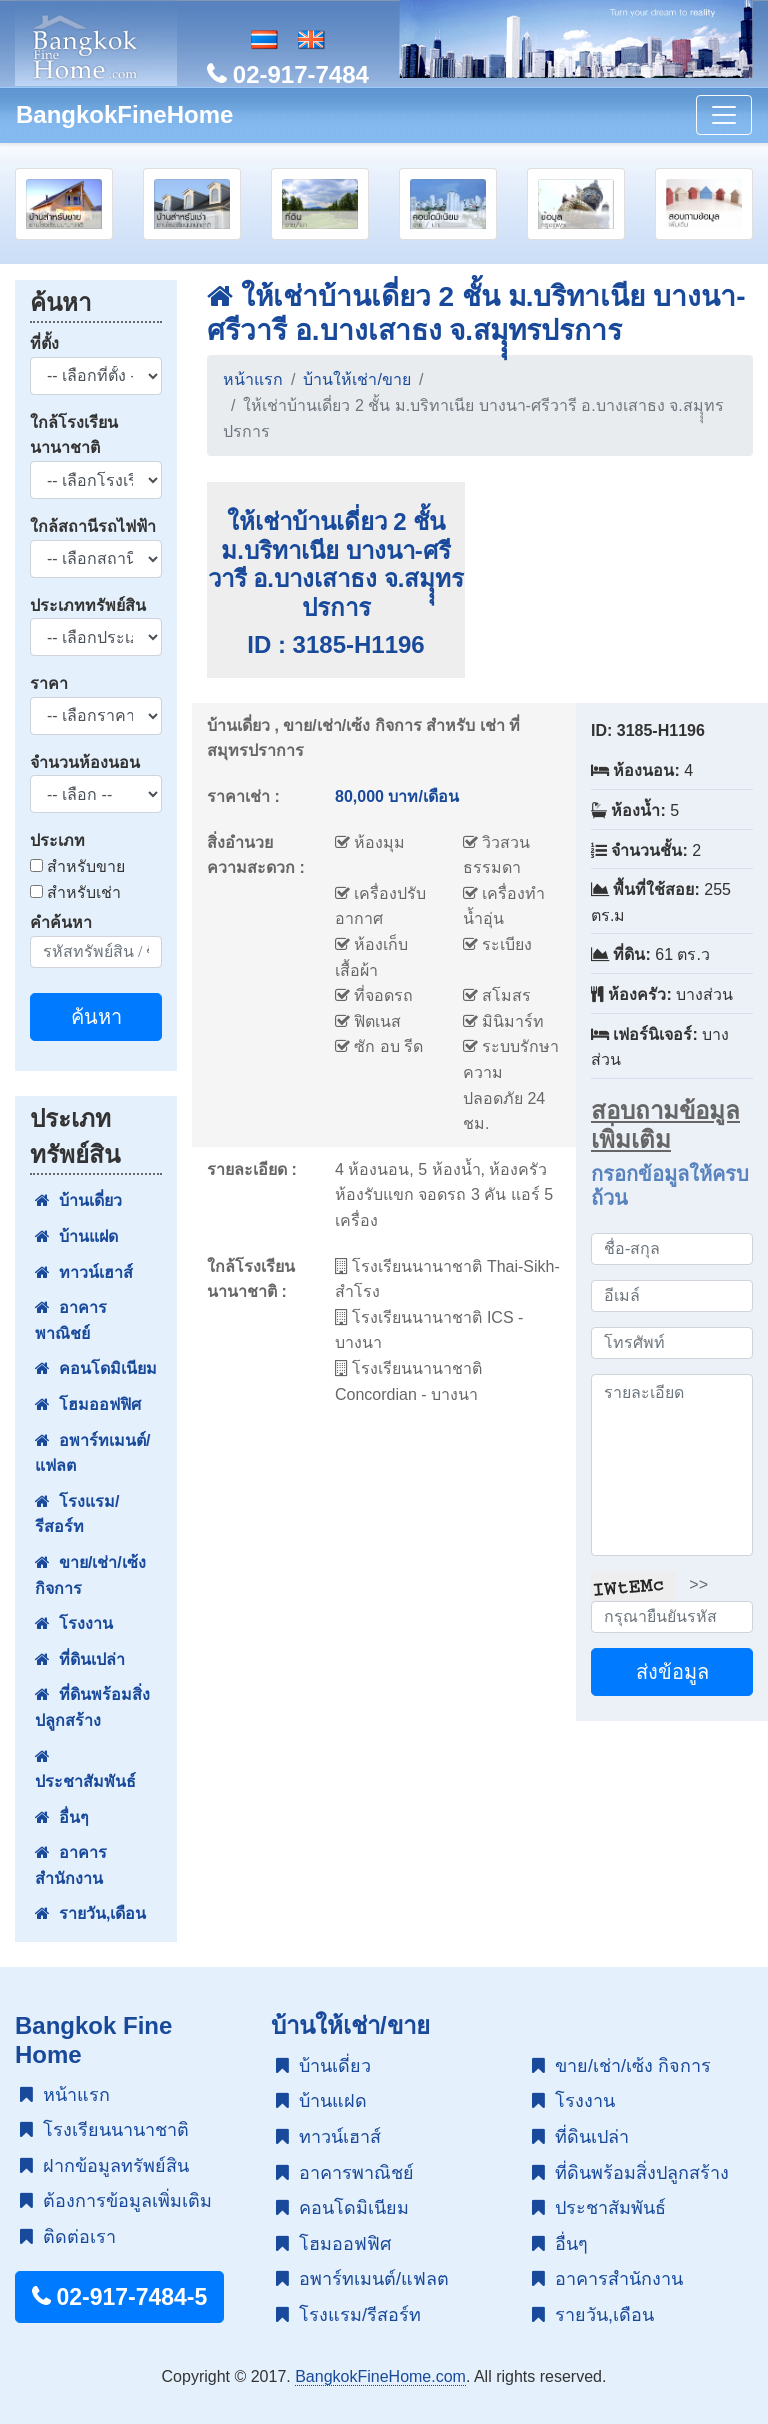 This screenshot has width=768, height=2424. I want to click on อาคารพาณิชย์, so click(71, 1320).